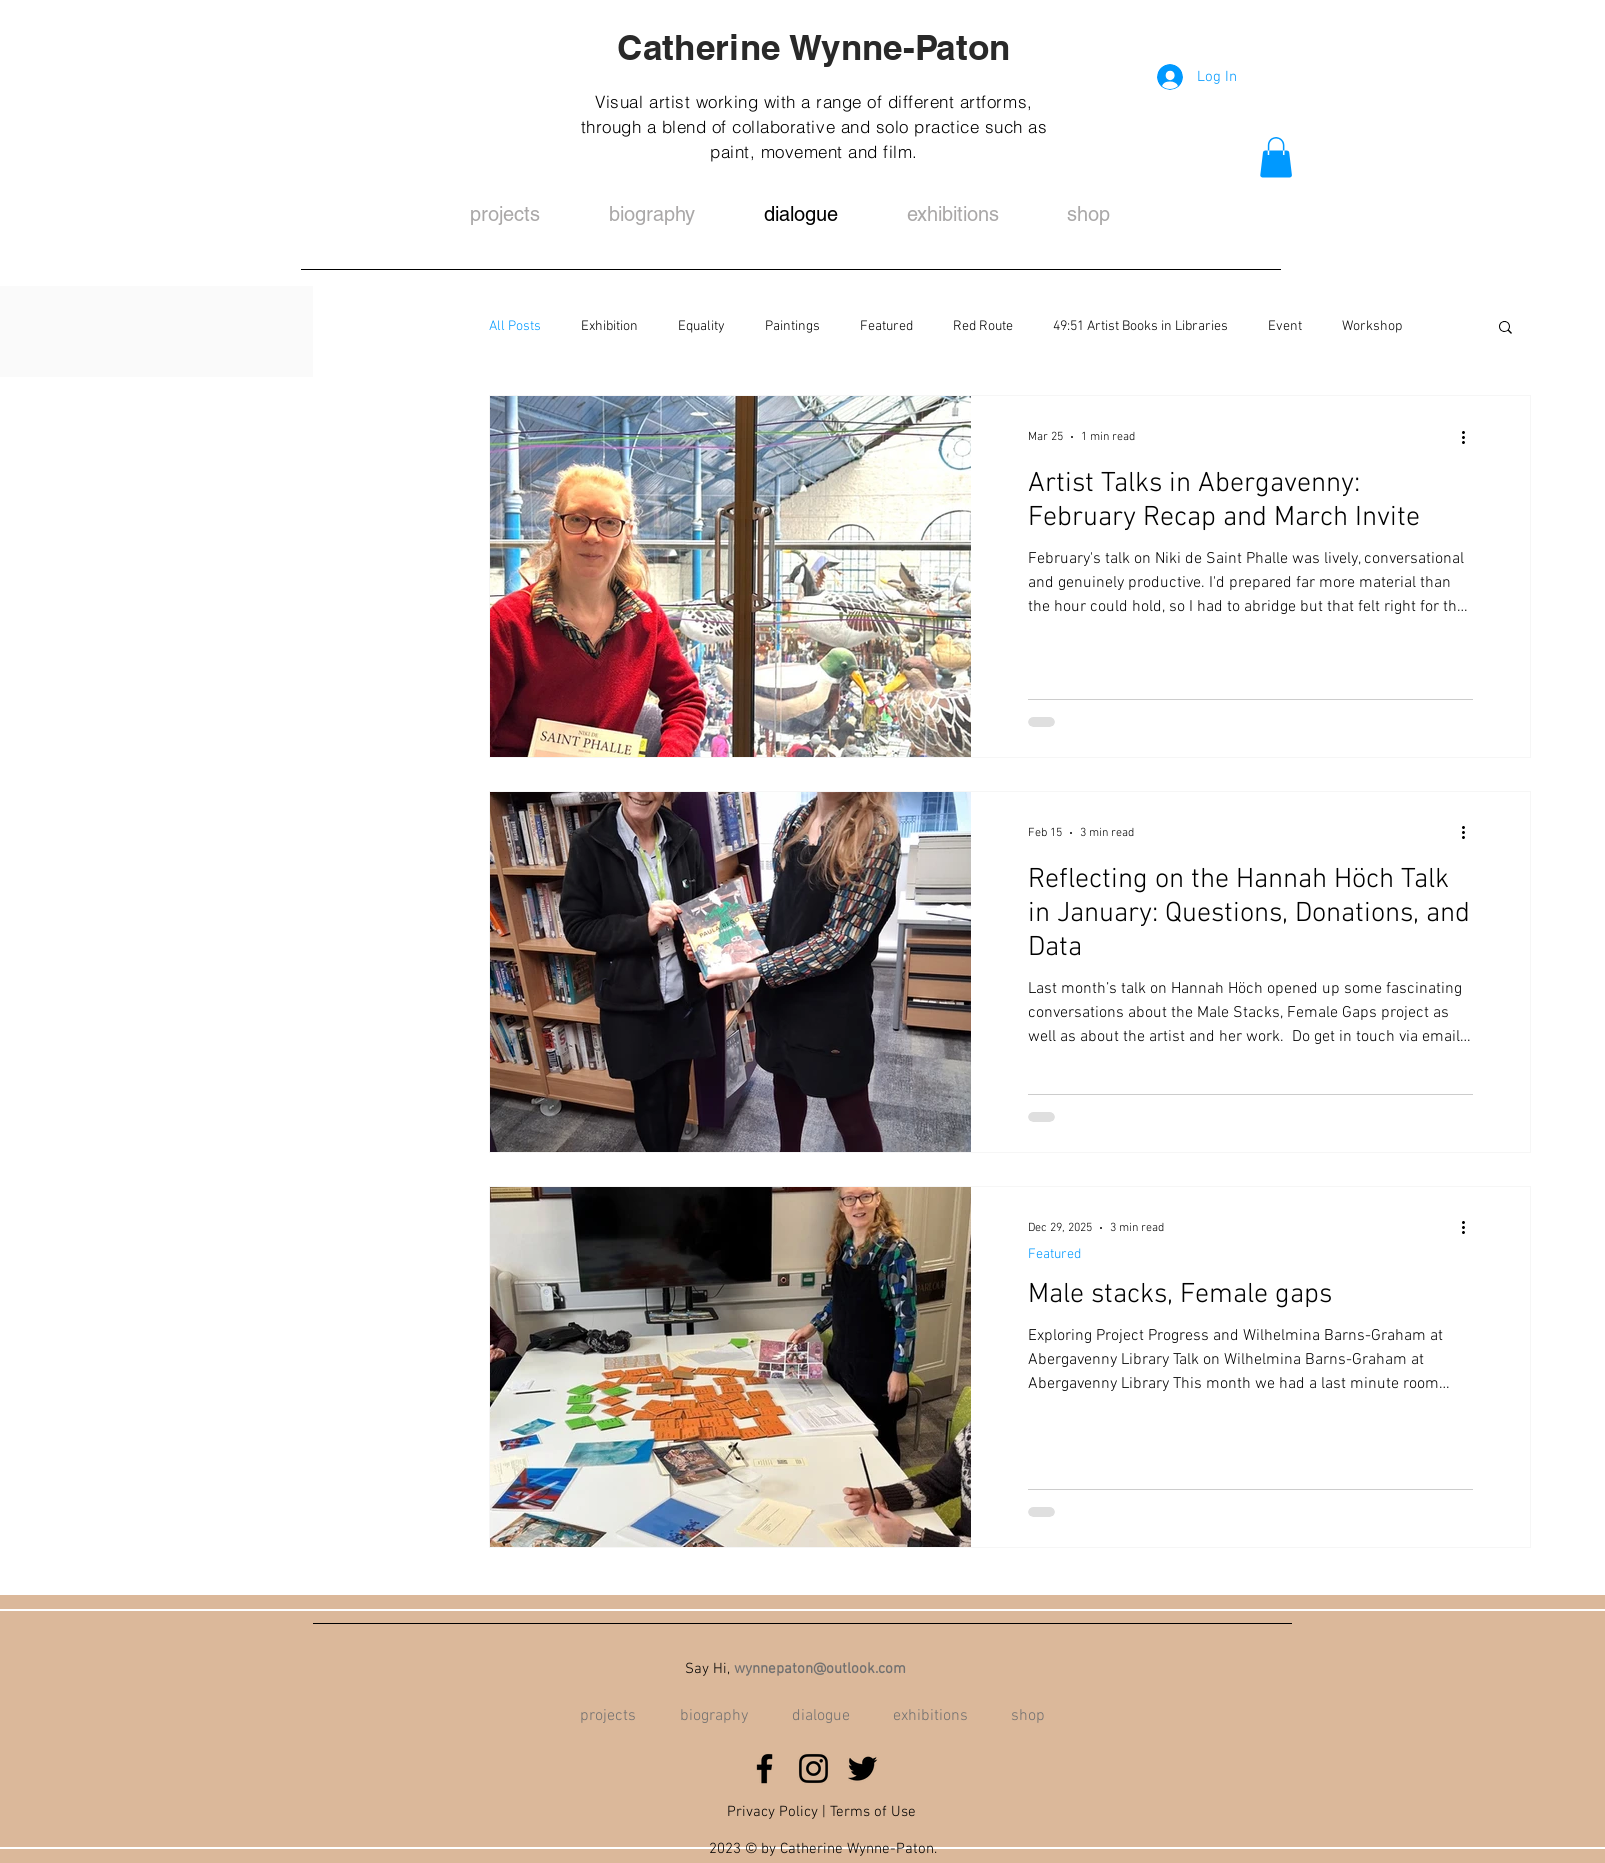 The image size is (1605, 1863). I want to click on [More actions], so click(1470, 437).